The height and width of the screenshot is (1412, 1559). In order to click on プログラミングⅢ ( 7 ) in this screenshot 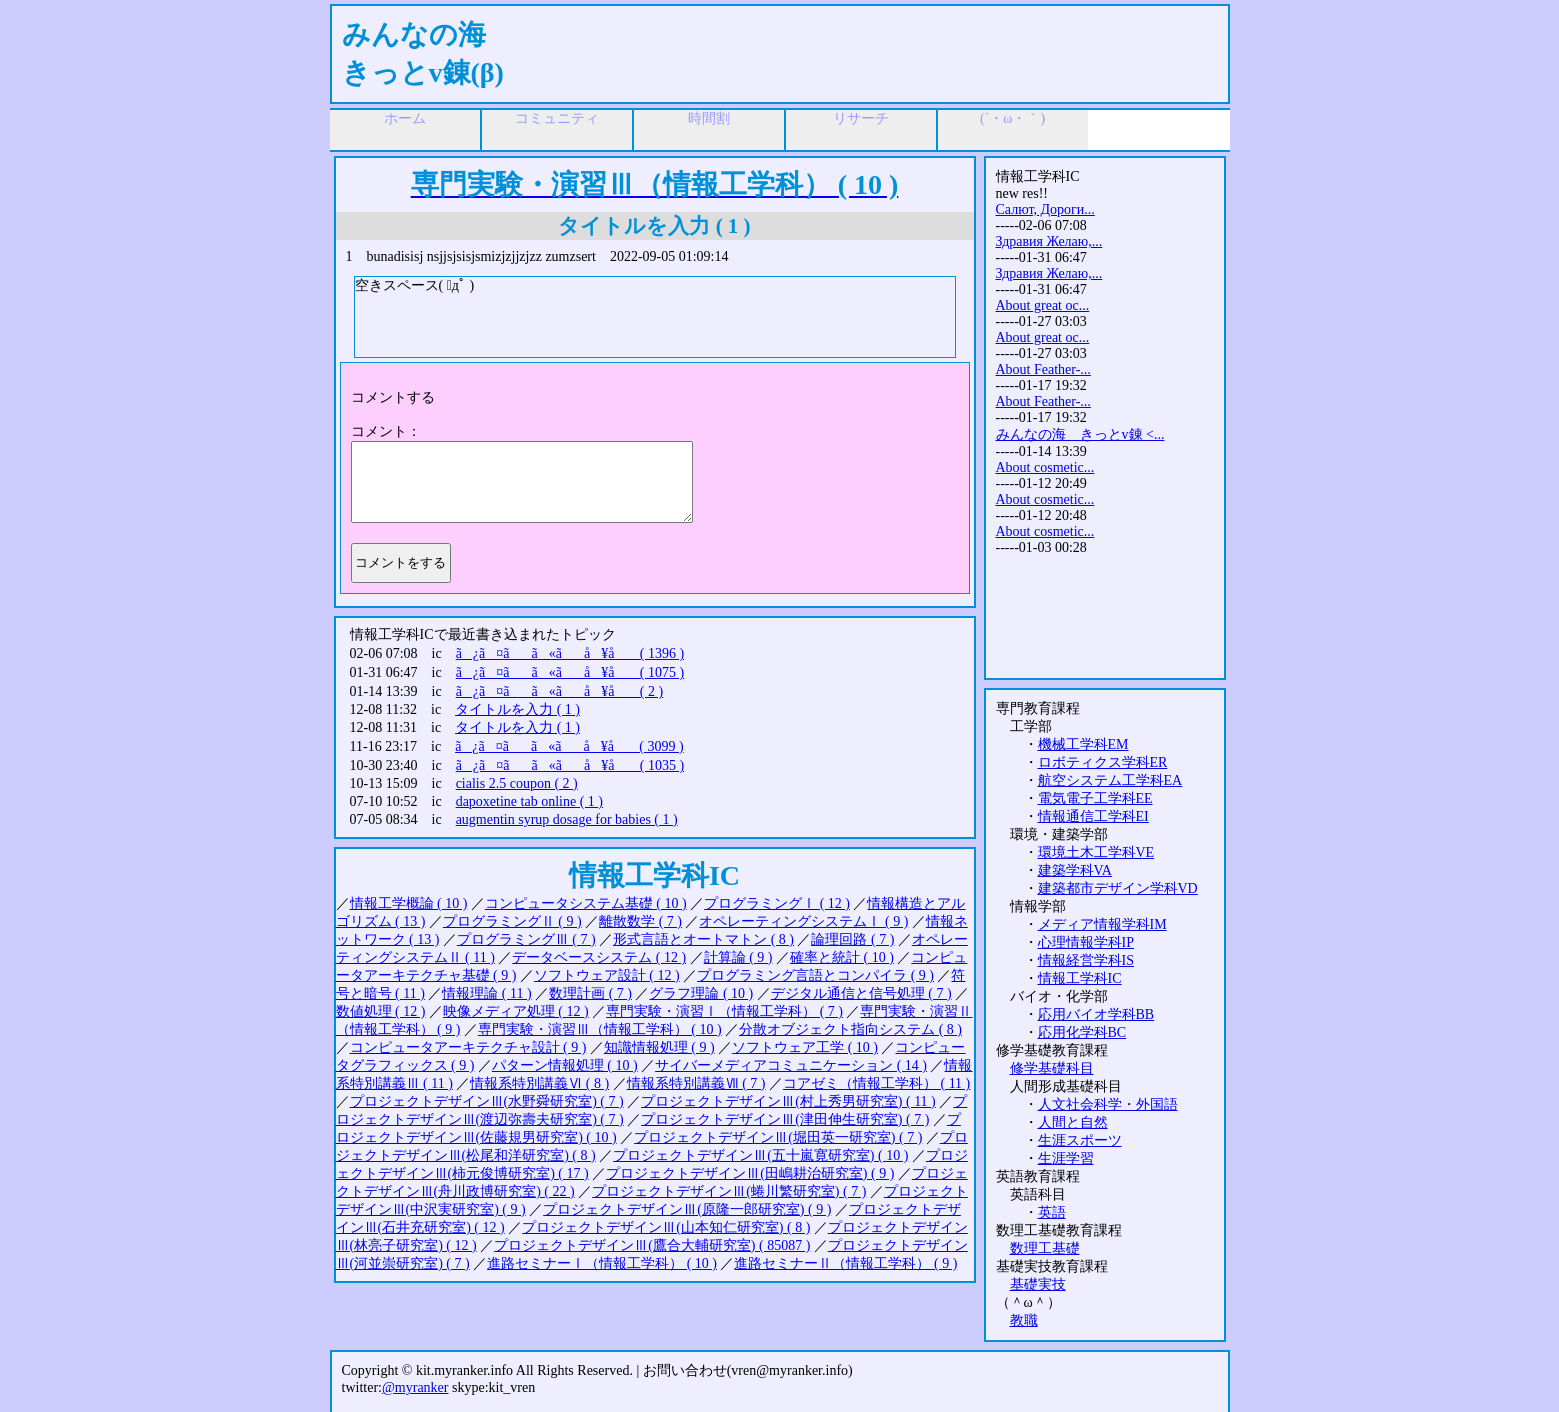, I will do `click(526, 939)`.